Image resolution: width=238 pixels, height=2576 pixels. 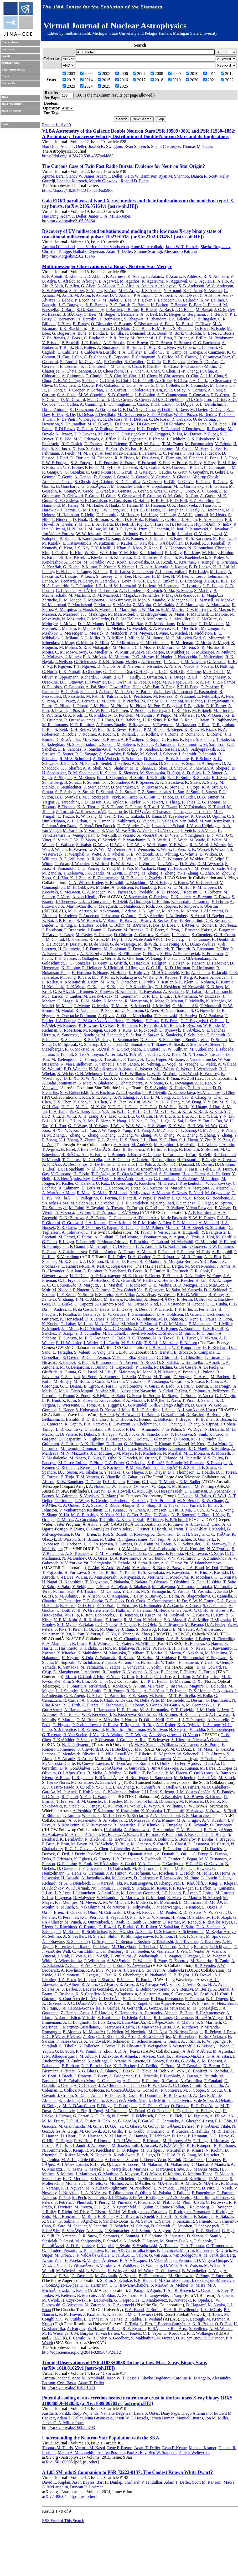 I want to click on H. Fong, so click(x=211, y=458).